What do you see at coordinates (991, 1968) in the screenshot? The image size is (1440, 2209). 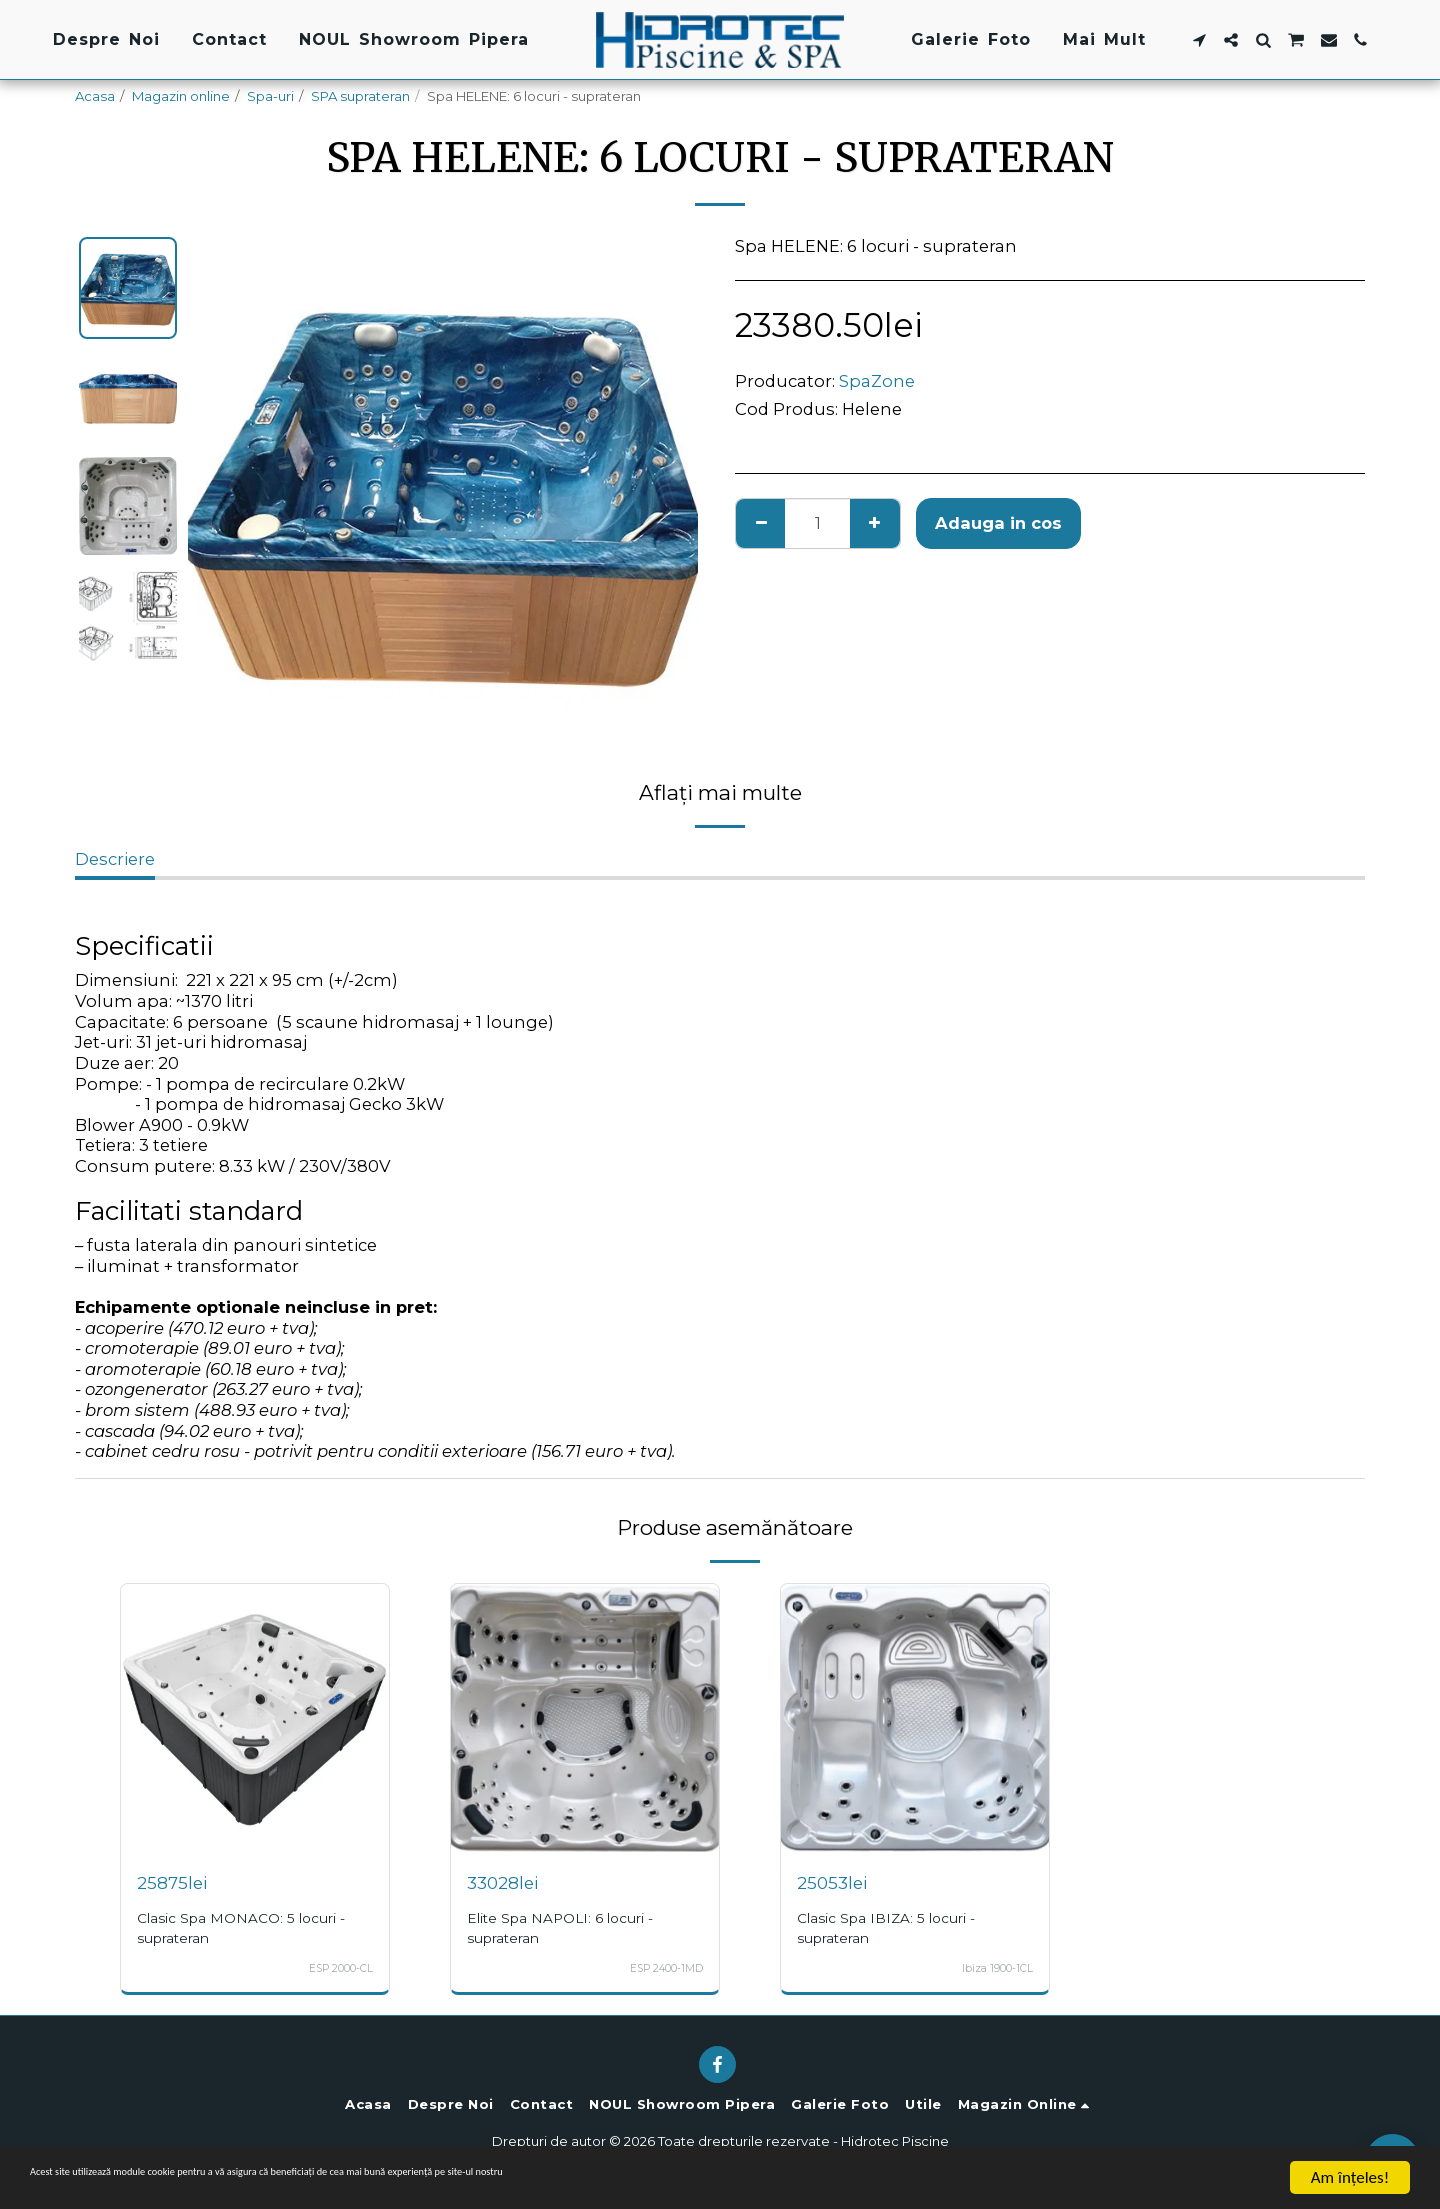 I see `Ibiza 1900-1CL` at bounding box center [991, 1968].